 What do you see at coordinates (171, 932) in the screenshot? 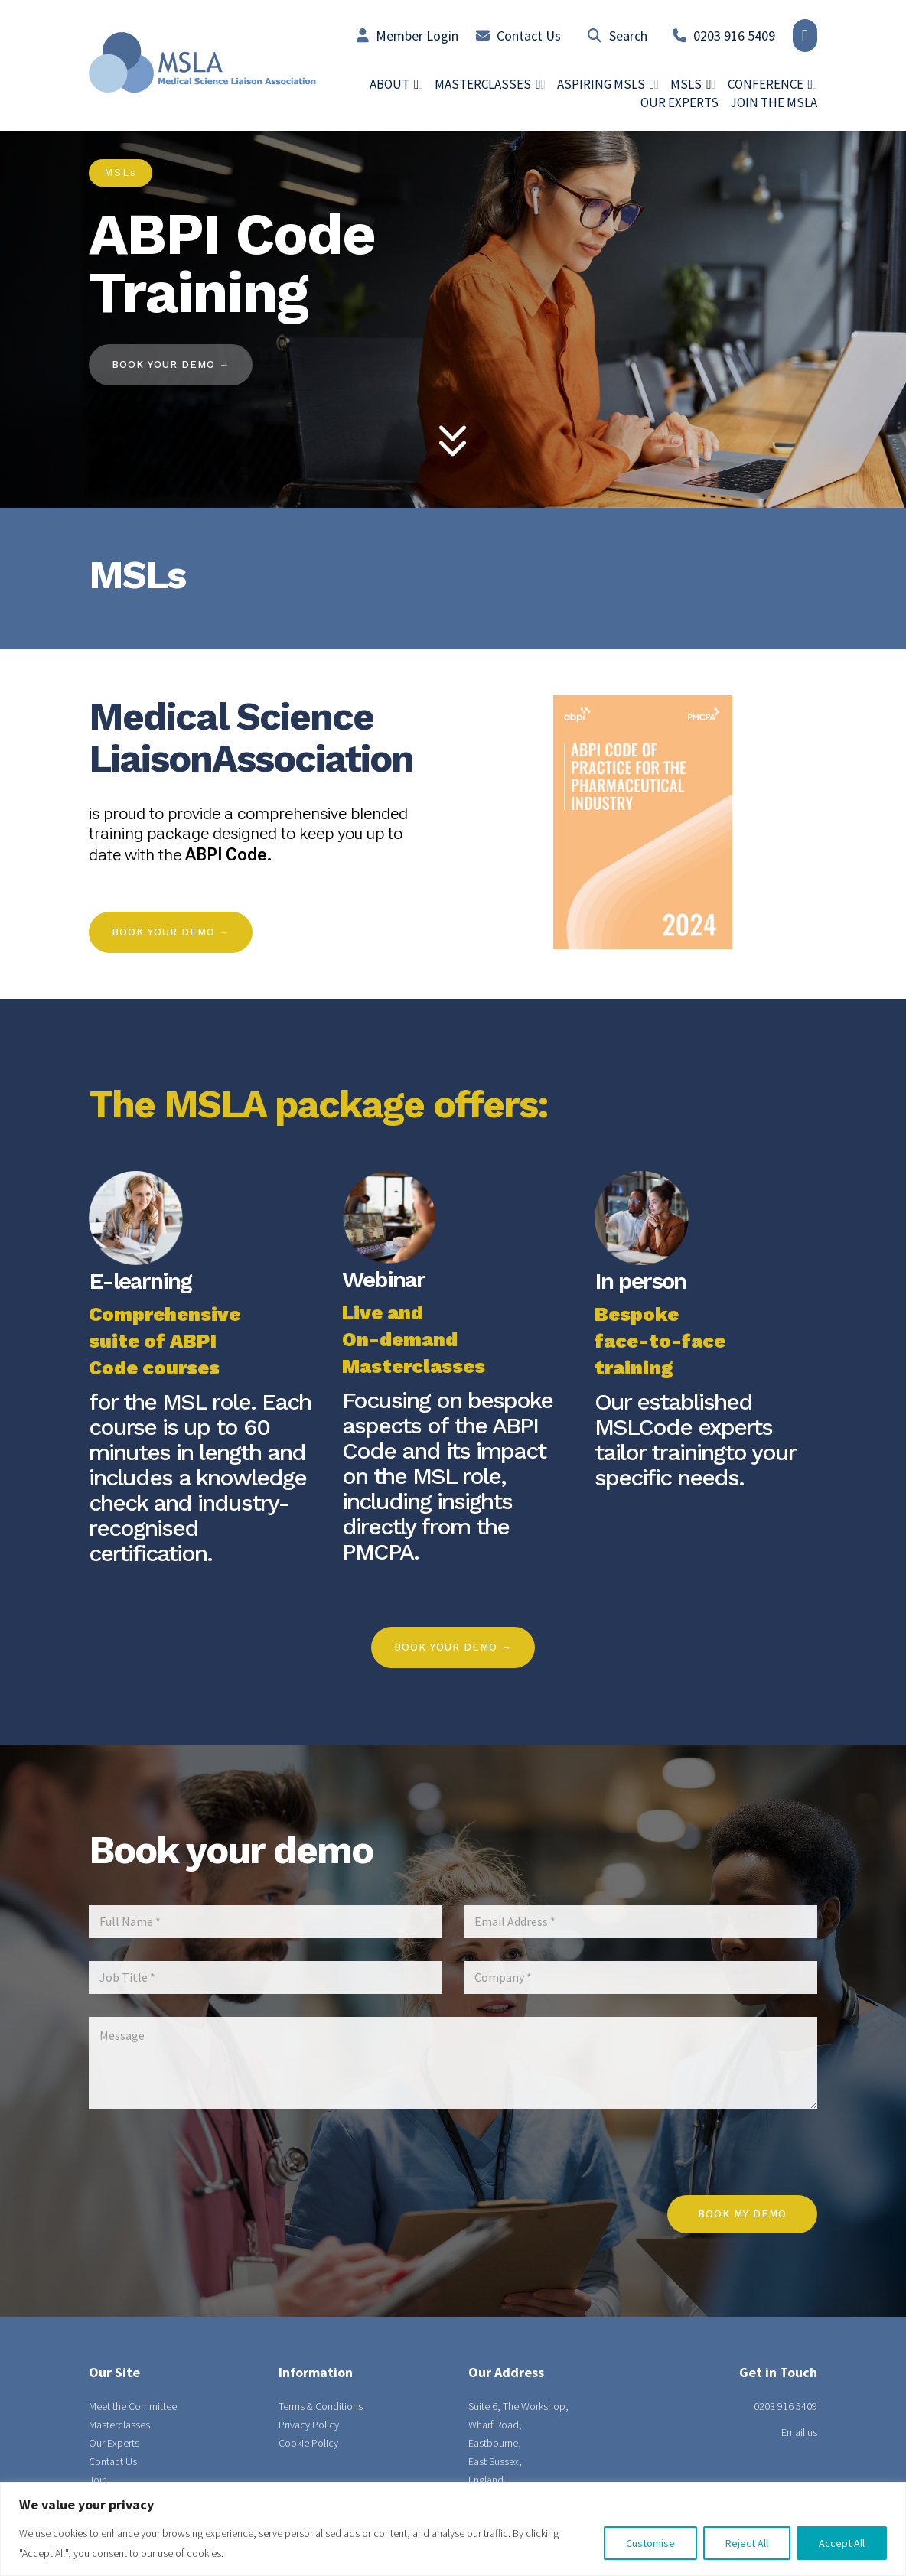
I see `Book Your Demo →` at bounding box center [171, 932].